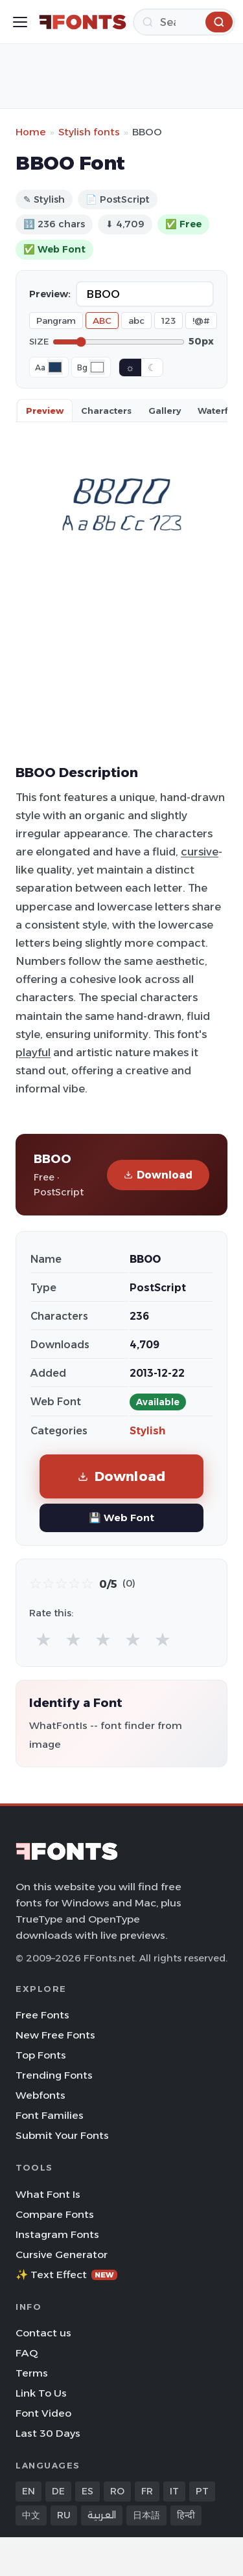 The width and height of the screenshot is (243, 2576). Describe the element at coordinates (50, 294) in the screenshot. I see `Preview:` at that location.